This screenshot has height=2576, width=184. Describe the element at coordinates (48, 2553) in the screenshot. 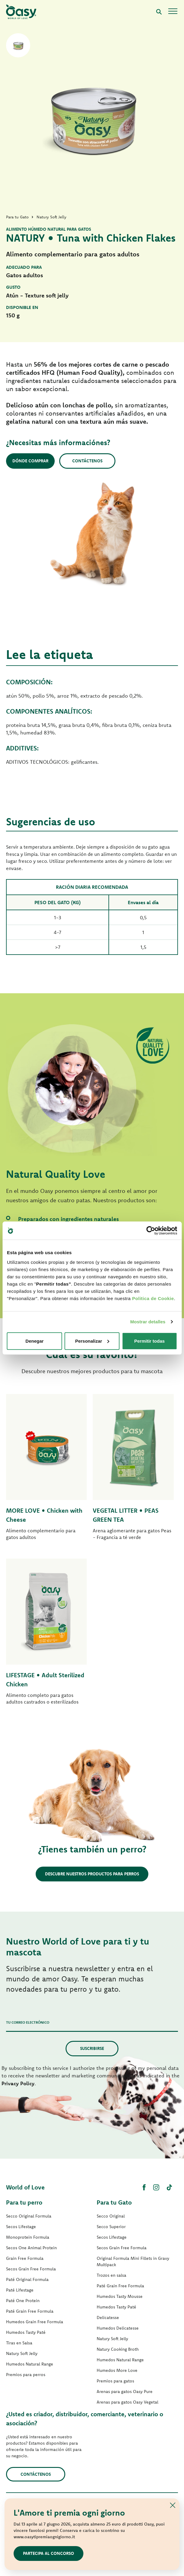

I see `Partecipa al concorso` at that location.